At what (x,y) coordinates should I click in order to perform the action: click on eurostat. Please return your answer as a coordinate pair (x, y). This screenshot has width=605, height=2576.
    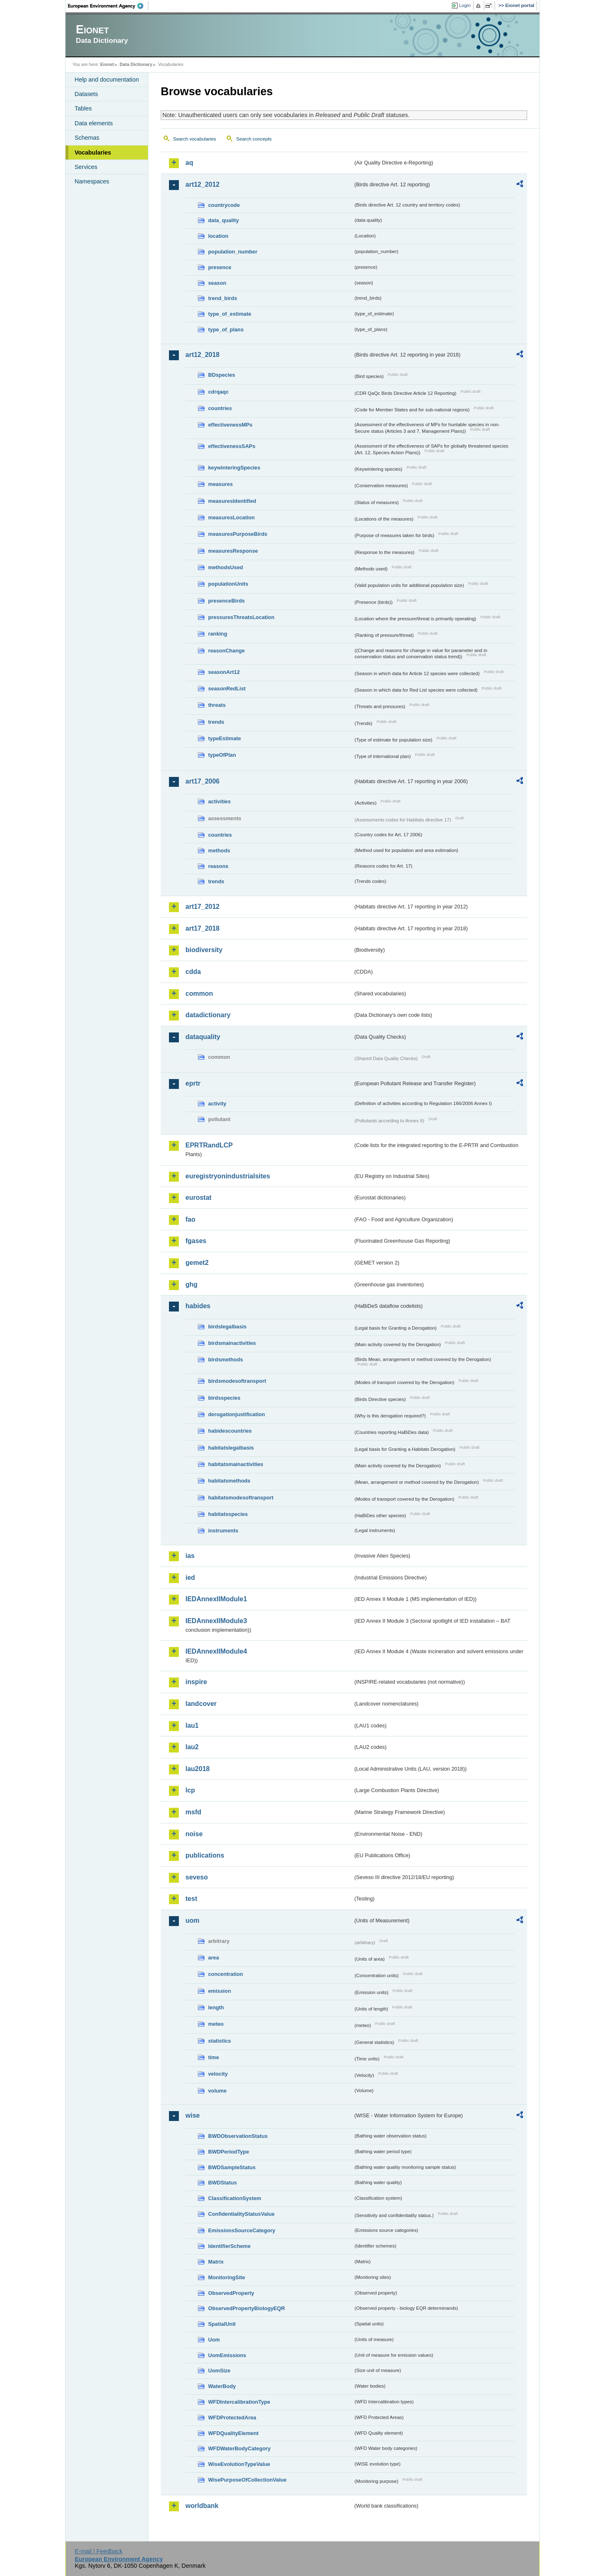
    Looking at the image, I should click on (198, 1197).